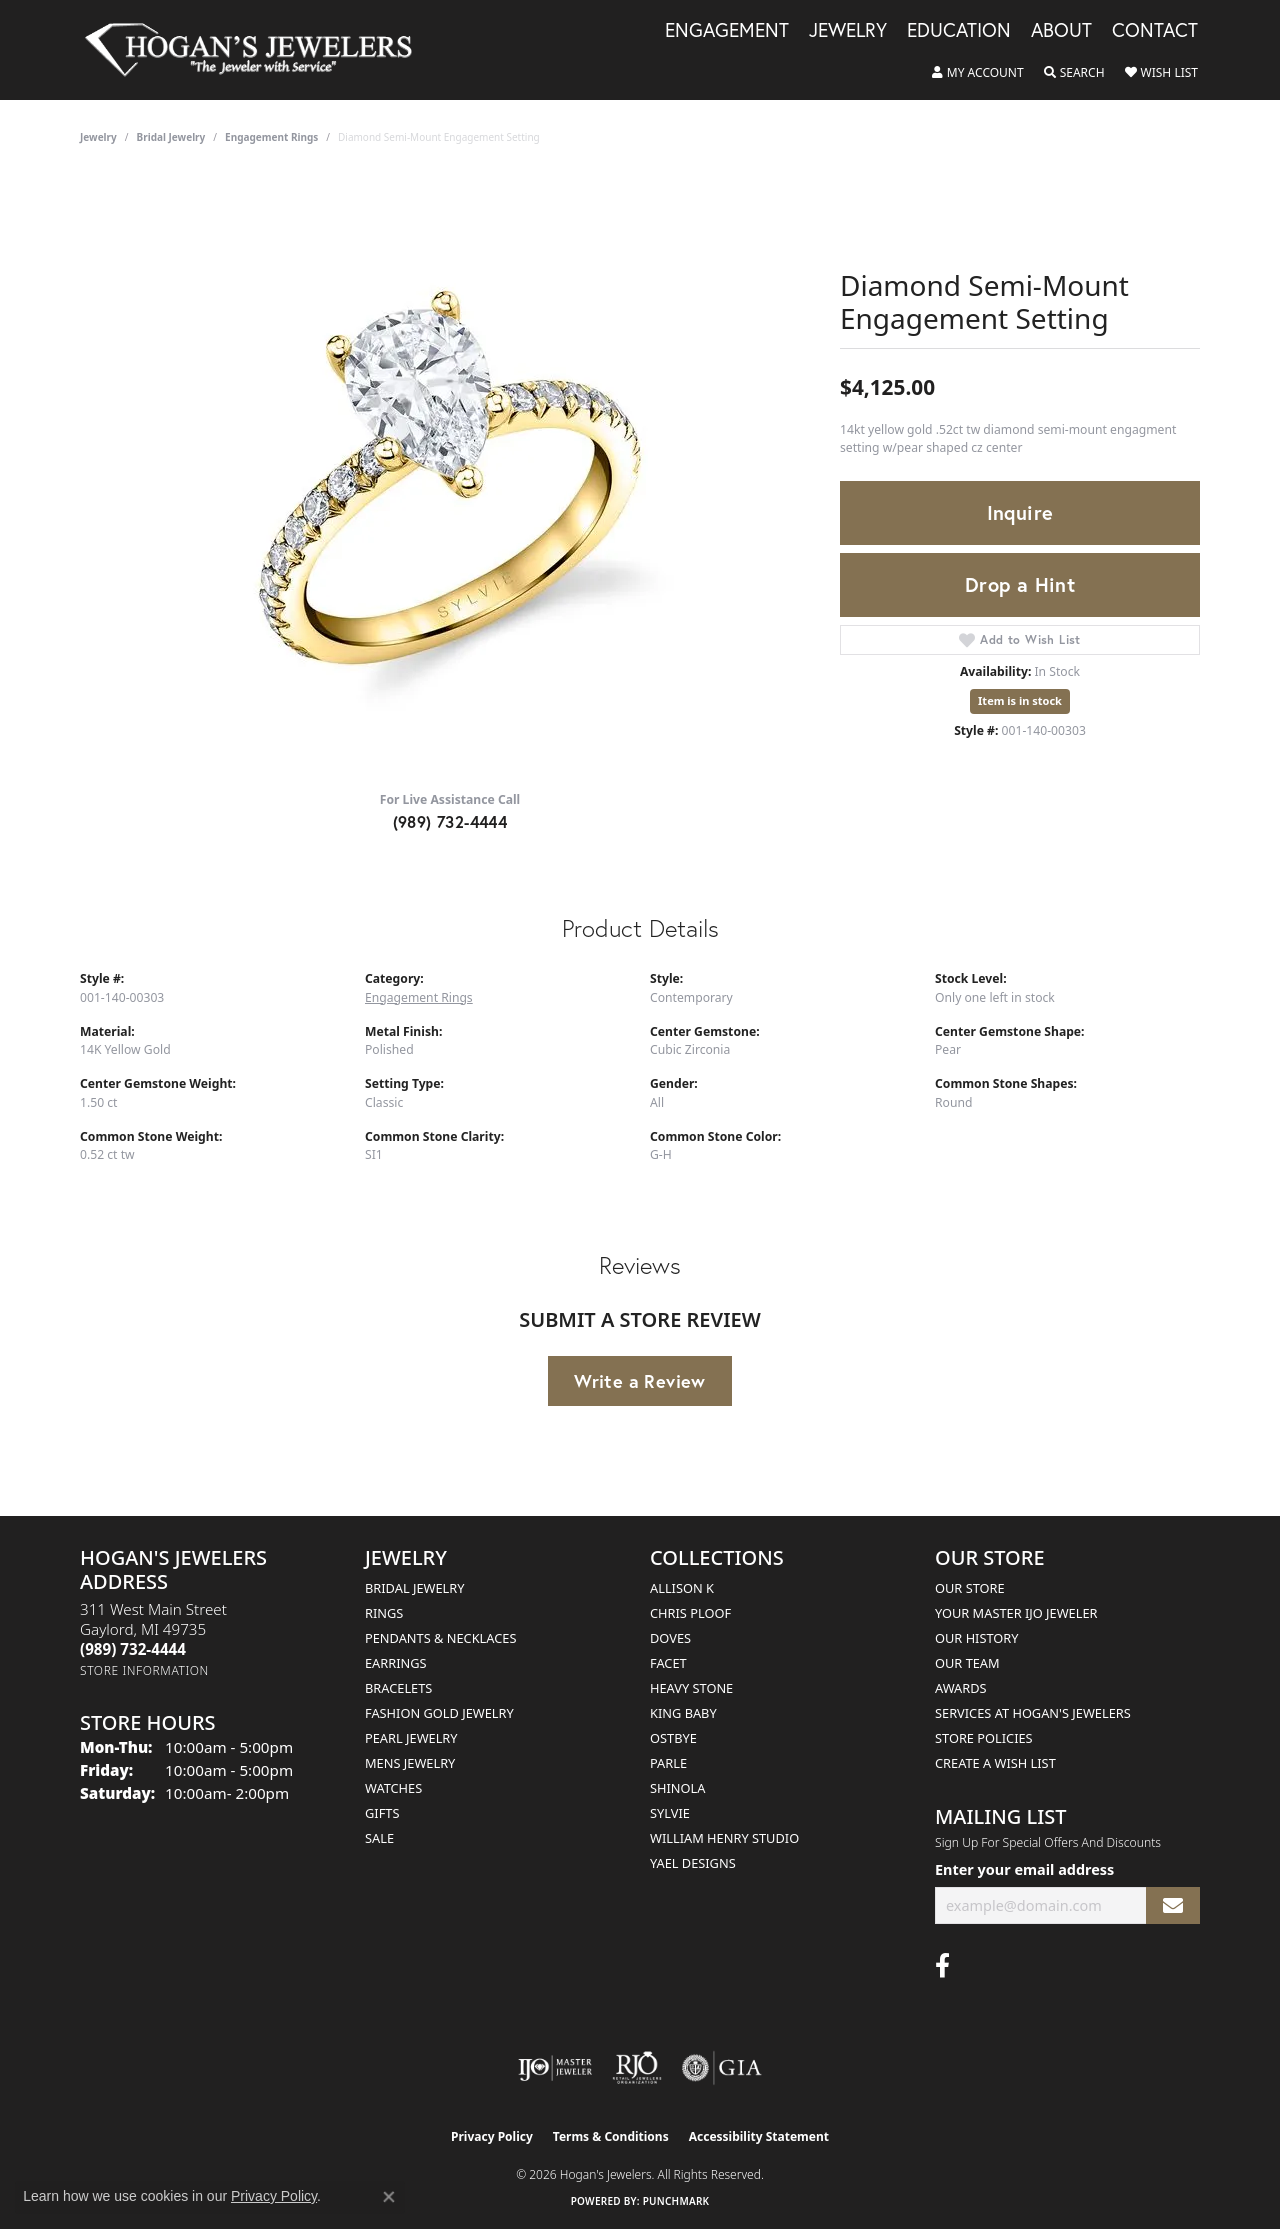 The height and width of the screenshot is (2229, 1280). Describe the element at coordinates (683, 1713) in the screenshot. I see `King Baby` at that location.